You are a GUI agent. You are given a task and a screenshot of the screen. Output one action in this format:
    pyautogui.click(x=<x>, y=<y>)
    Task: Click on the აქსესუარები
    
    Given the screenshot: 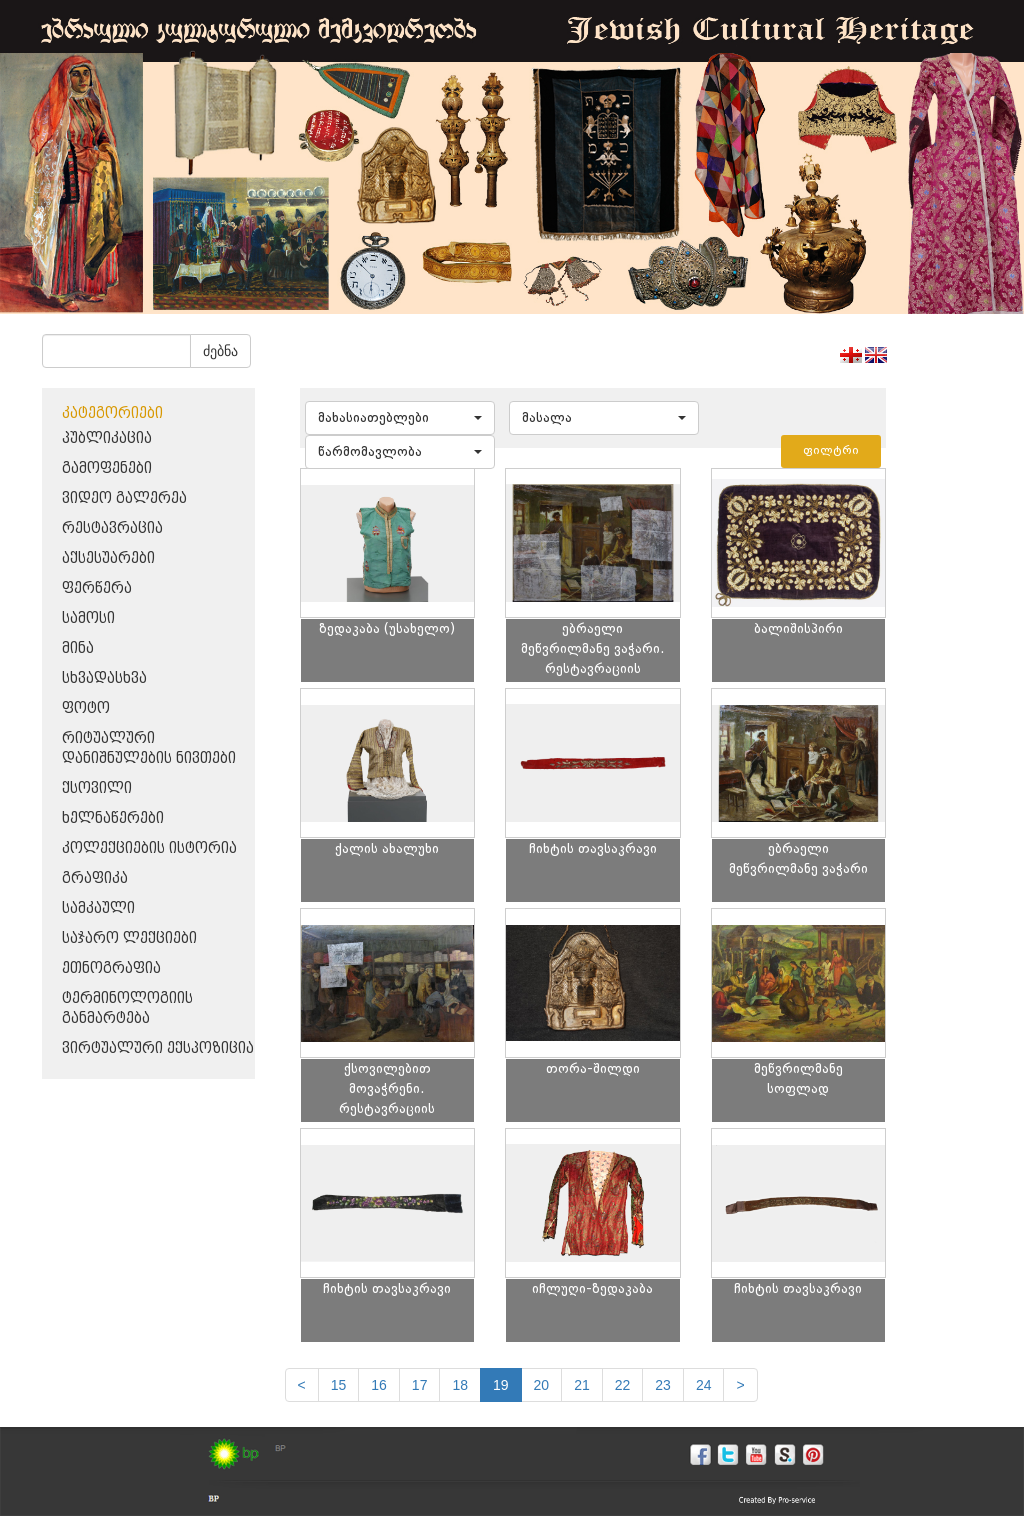 What is the action you would take?
    pyautogui.click(x=108, y=558)
    